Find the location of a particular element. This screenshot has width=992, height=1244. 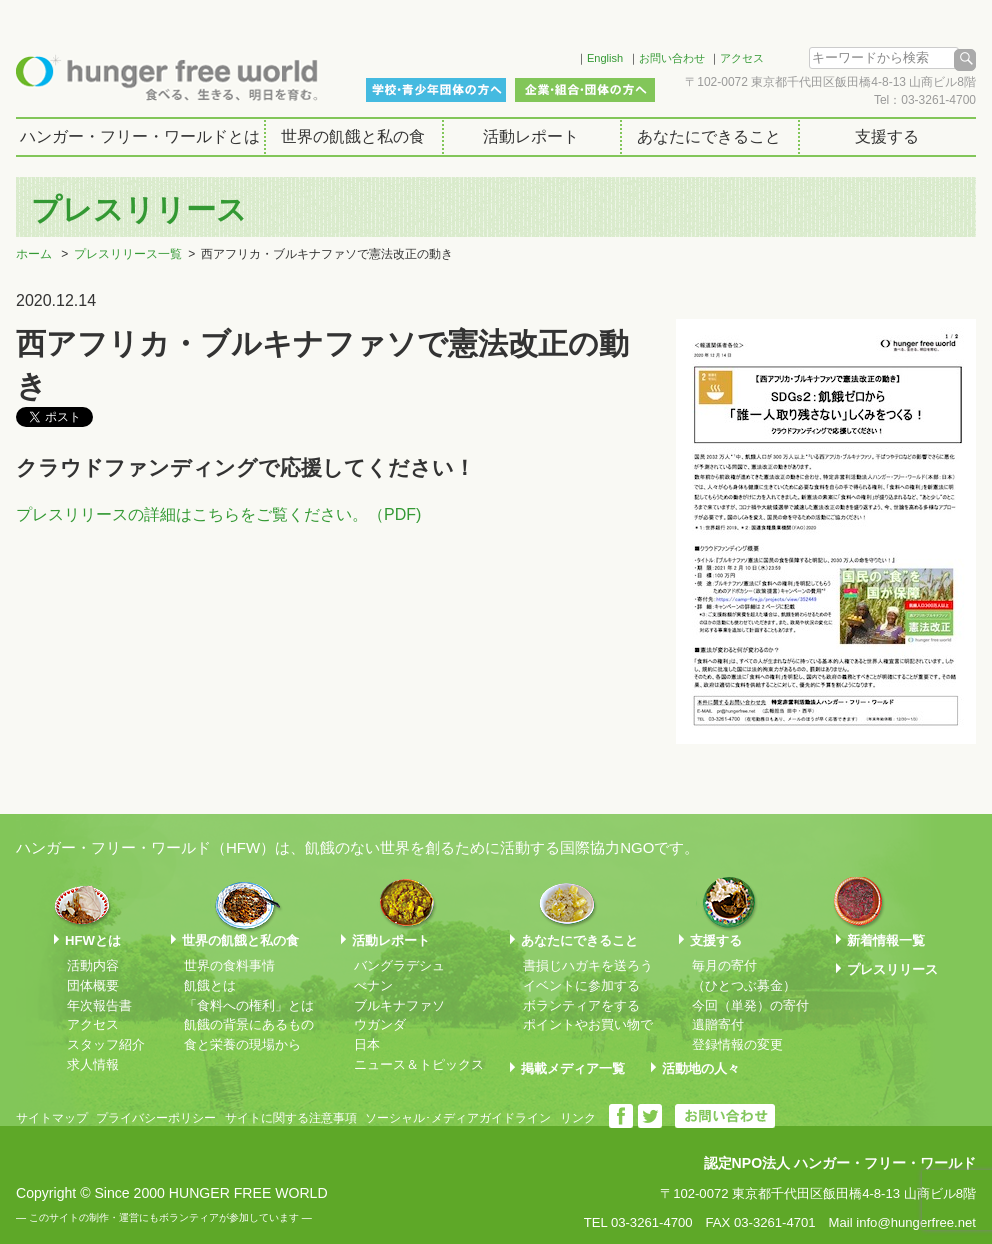

飢餓とは is located at coordinates (210, 985).